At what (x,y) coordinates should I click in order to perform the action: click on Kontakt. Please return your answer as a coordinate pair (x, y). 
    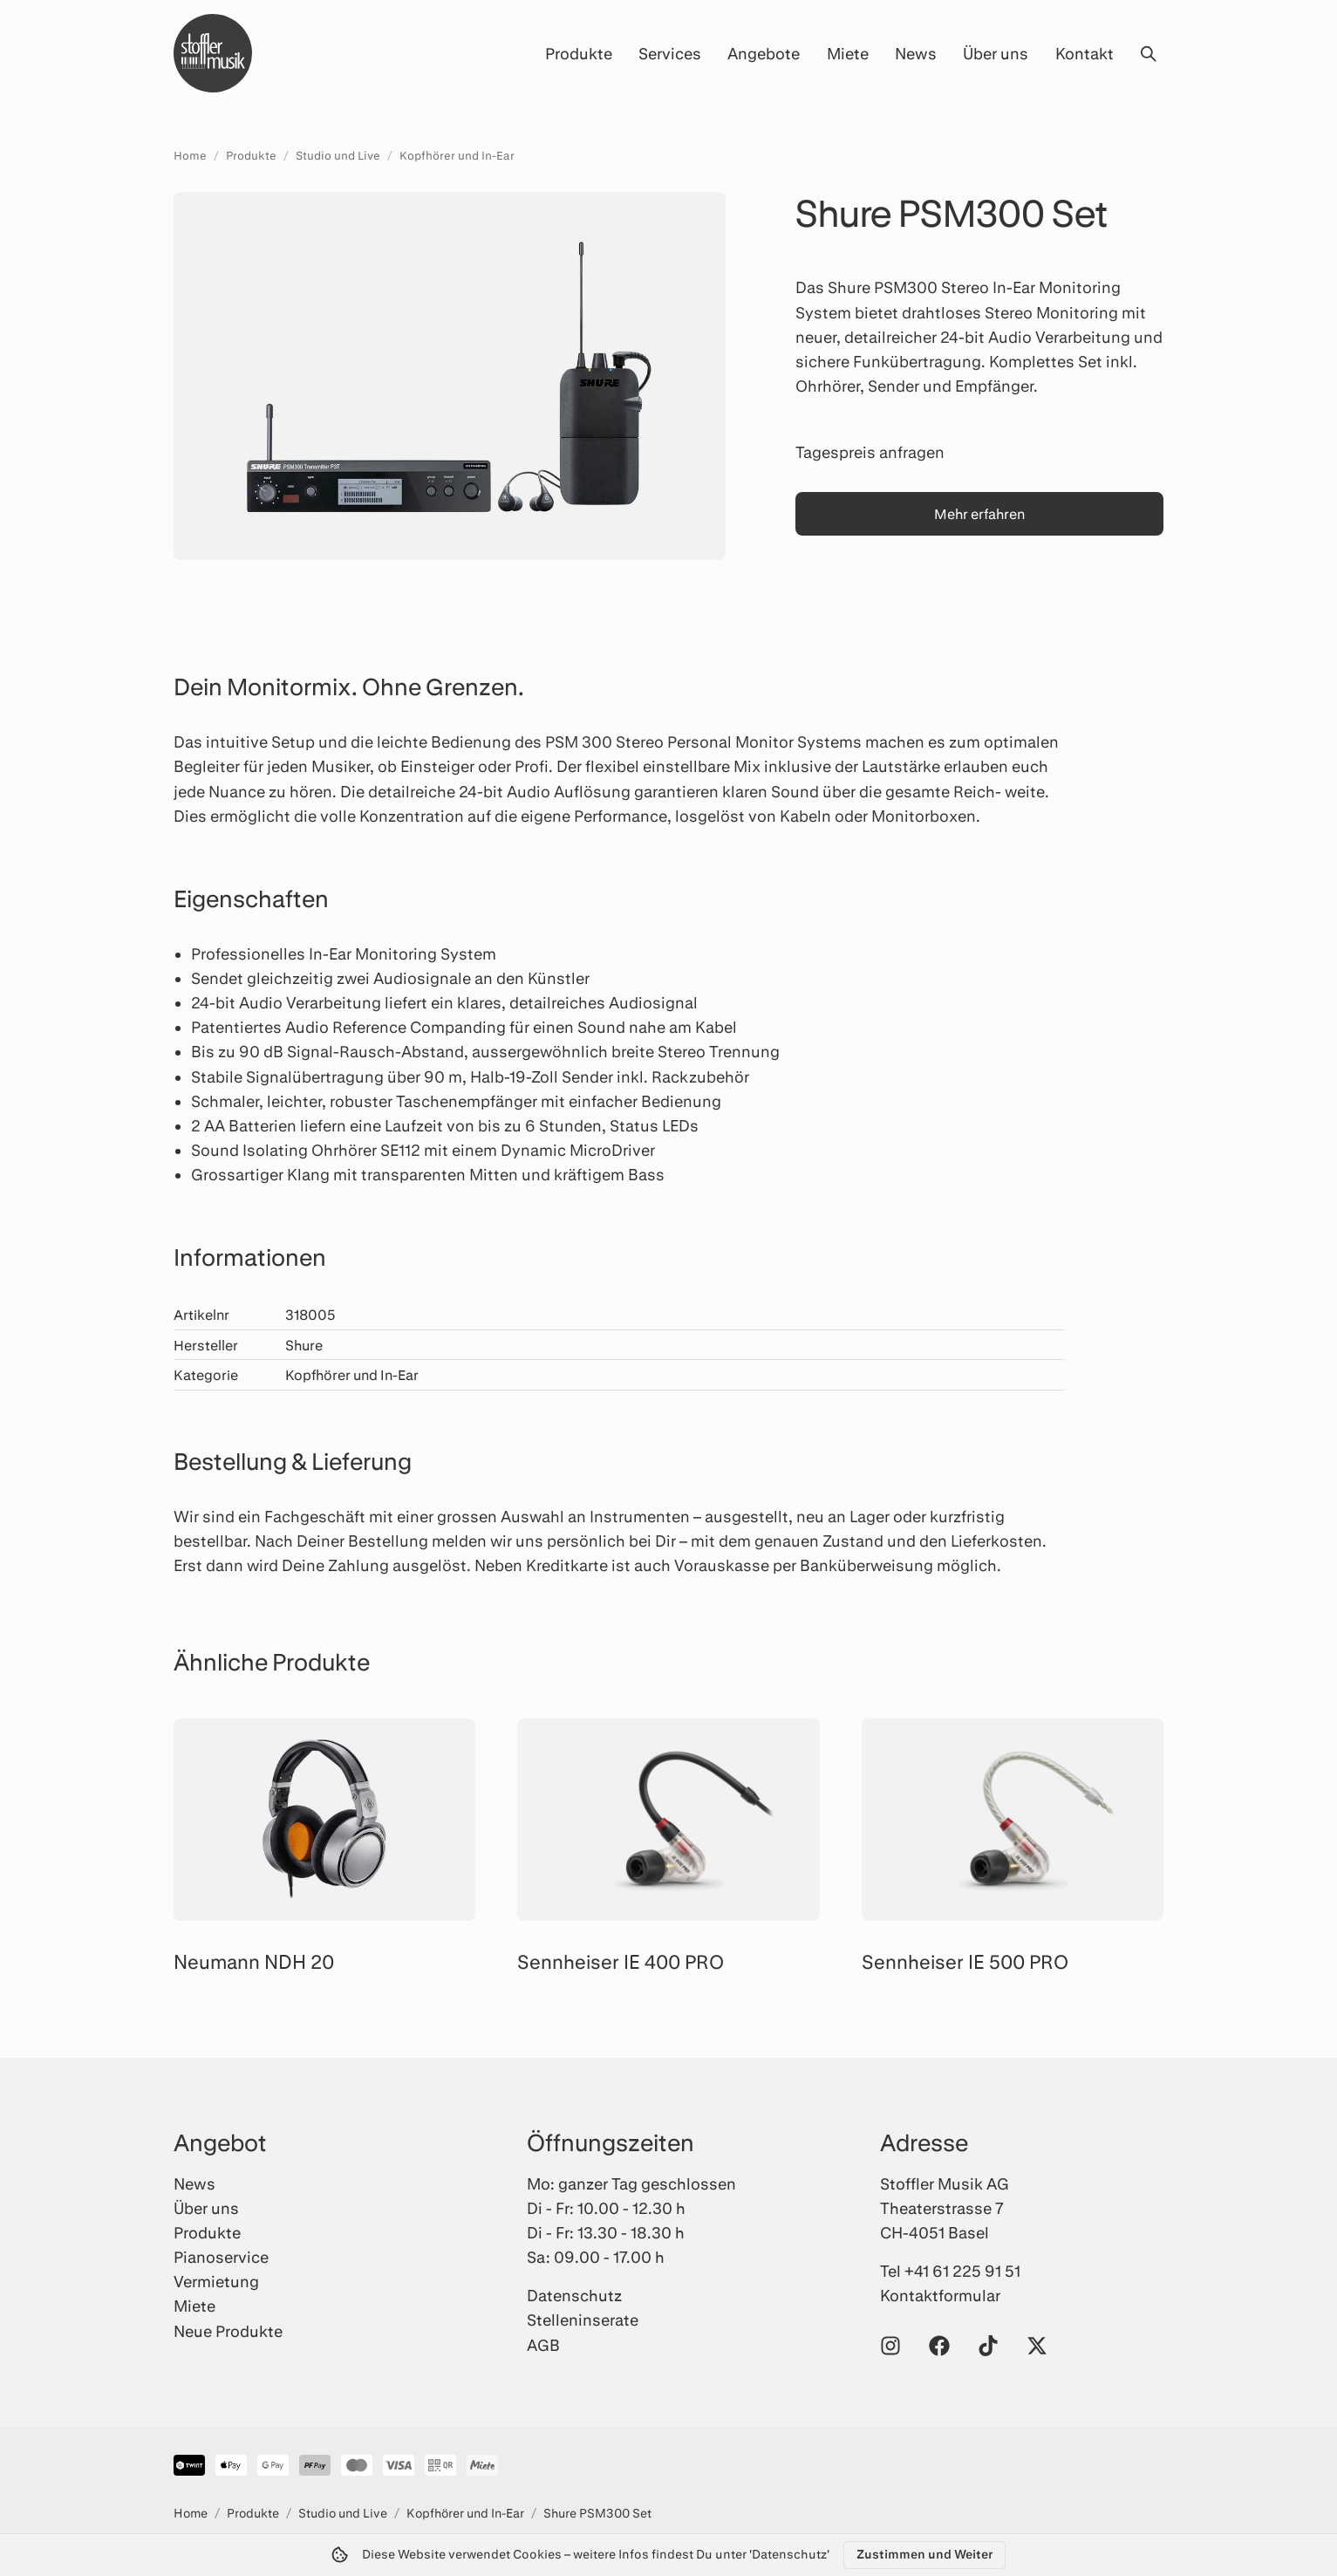
    Looking at the image, I should click on (1084, 53).